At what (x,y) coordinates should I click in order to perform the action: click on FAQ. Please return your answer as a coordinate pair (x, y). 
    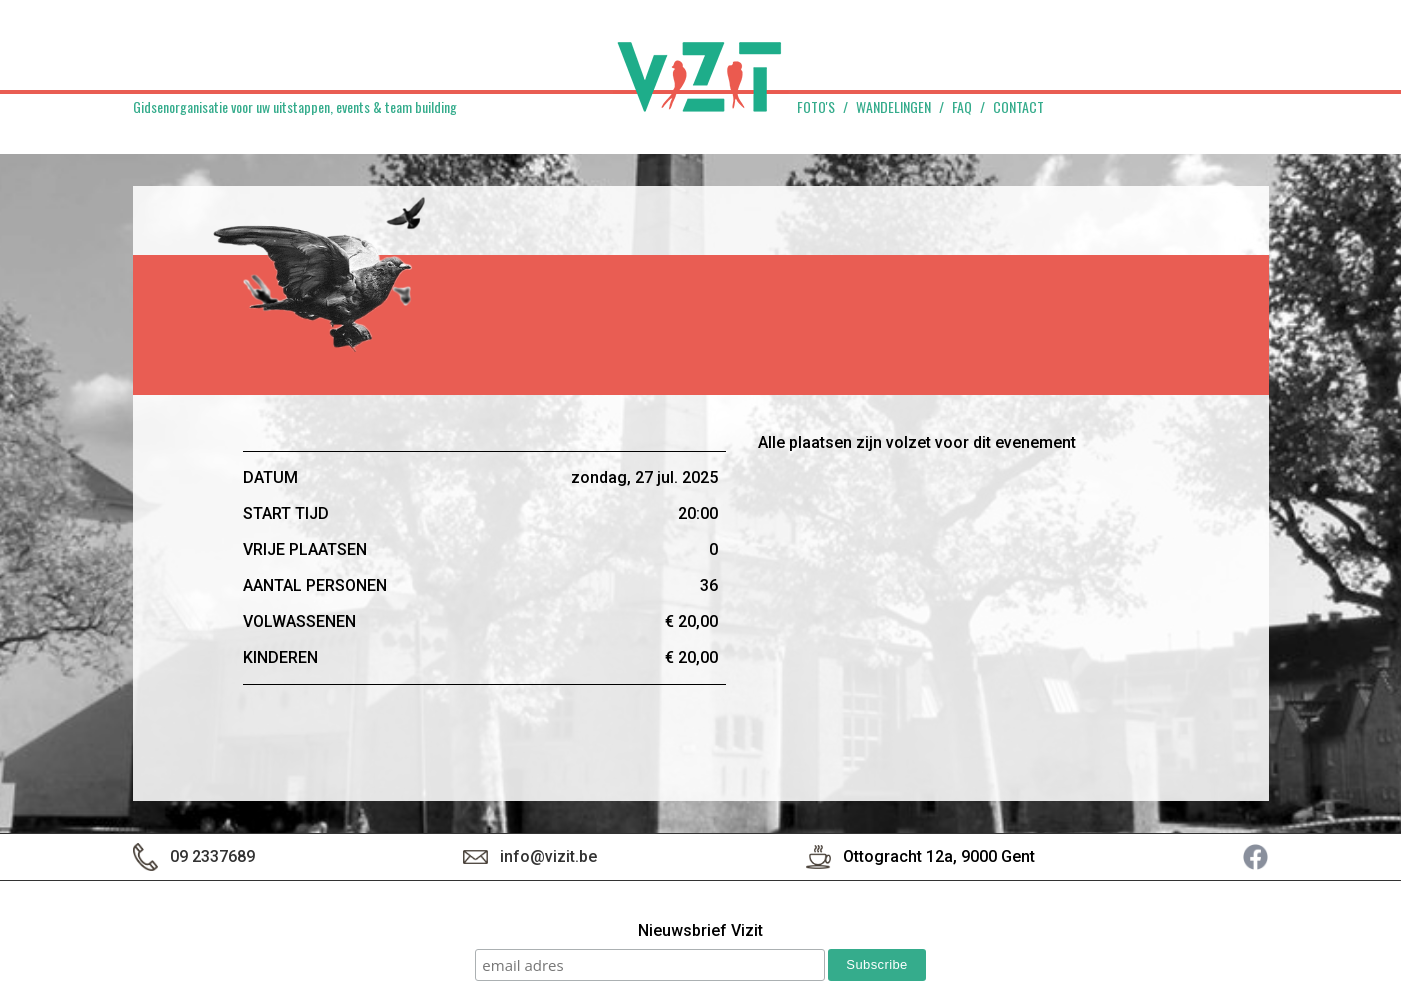
    Looking at the image, I should click on (962, 107).